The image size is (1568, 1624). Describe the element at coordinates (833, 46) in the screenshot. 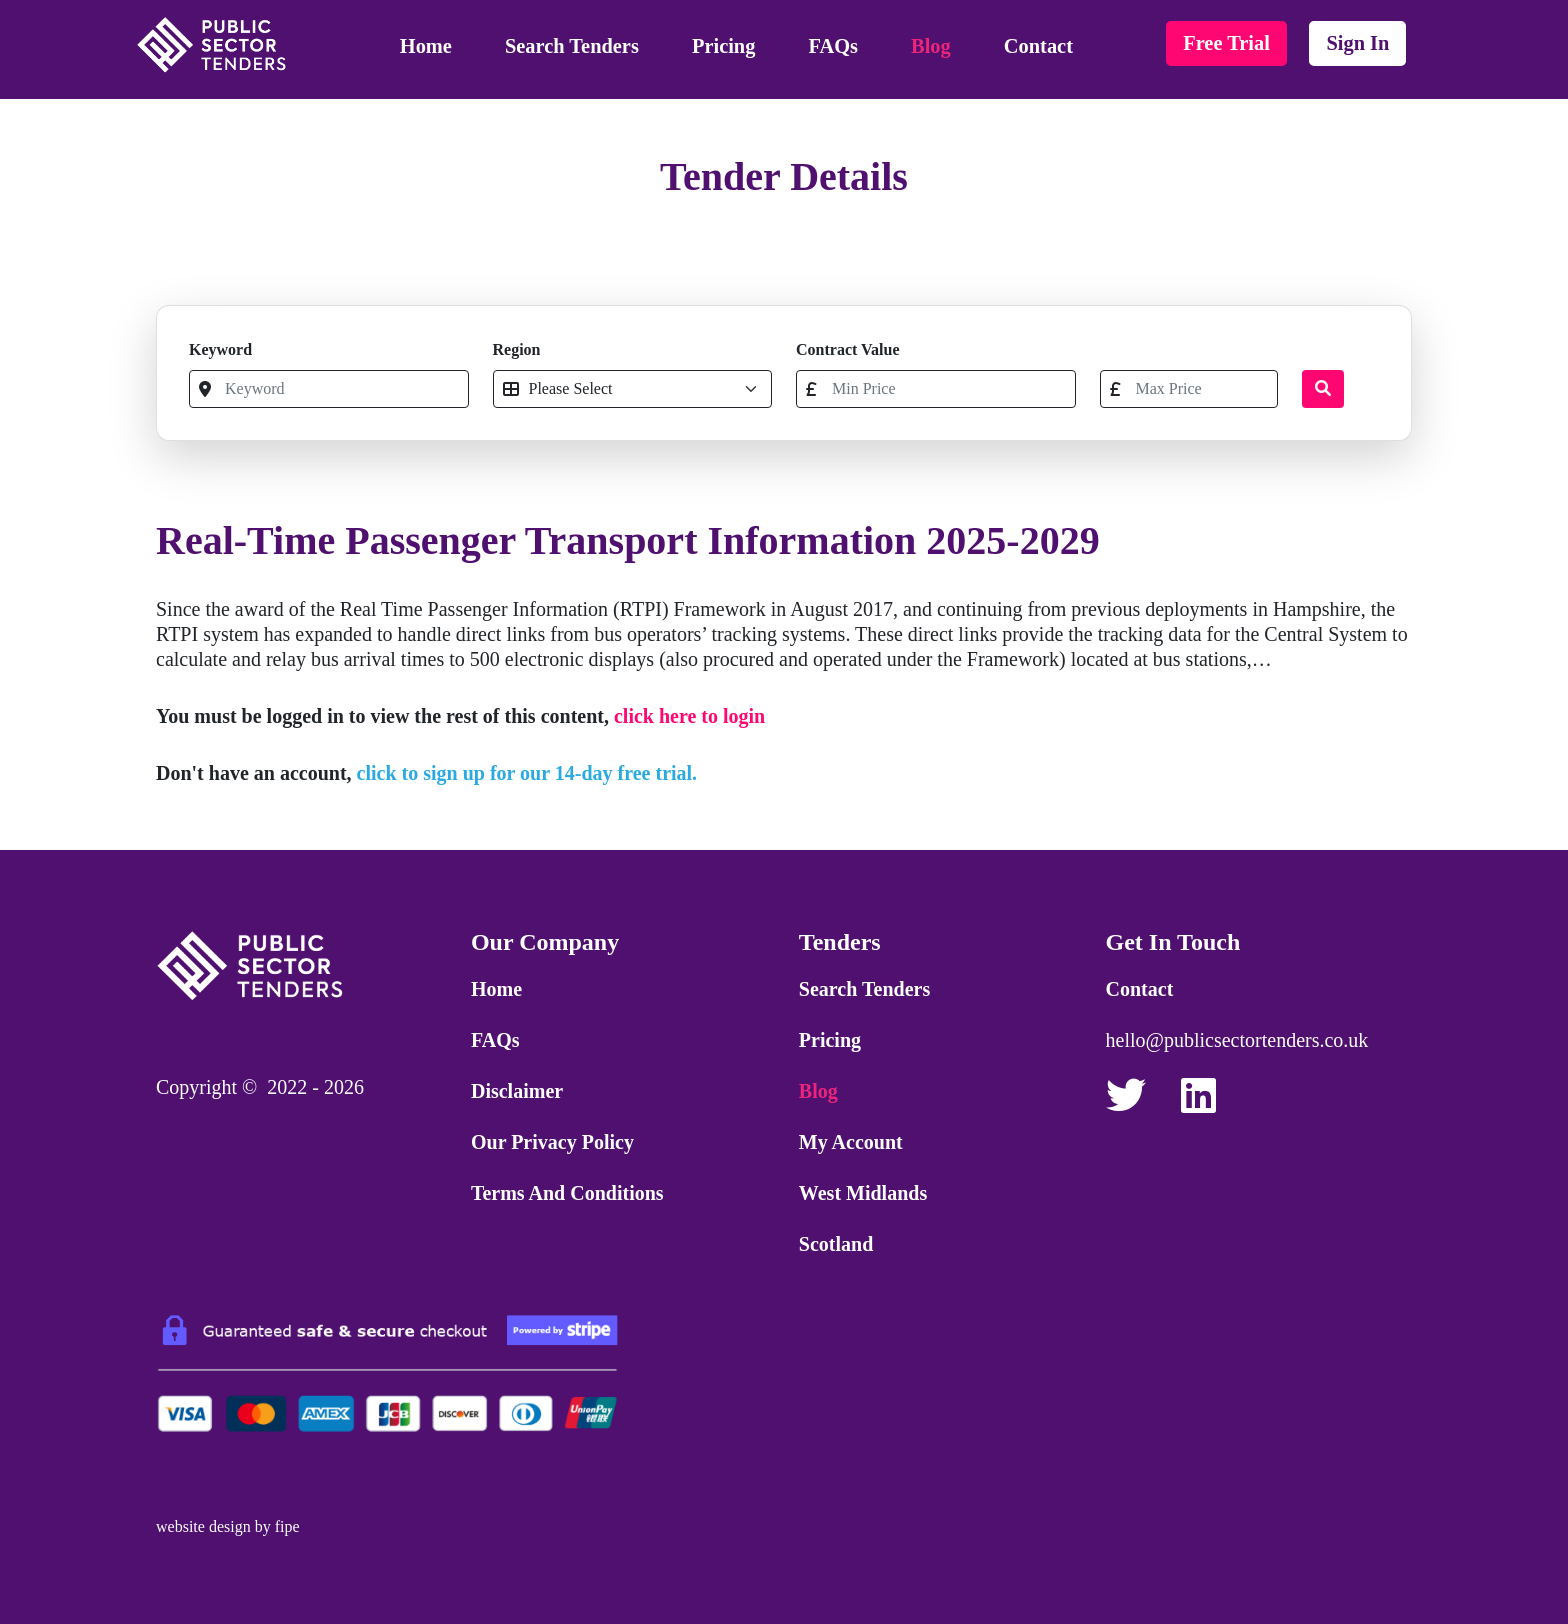

I see `FAQs` at that location.